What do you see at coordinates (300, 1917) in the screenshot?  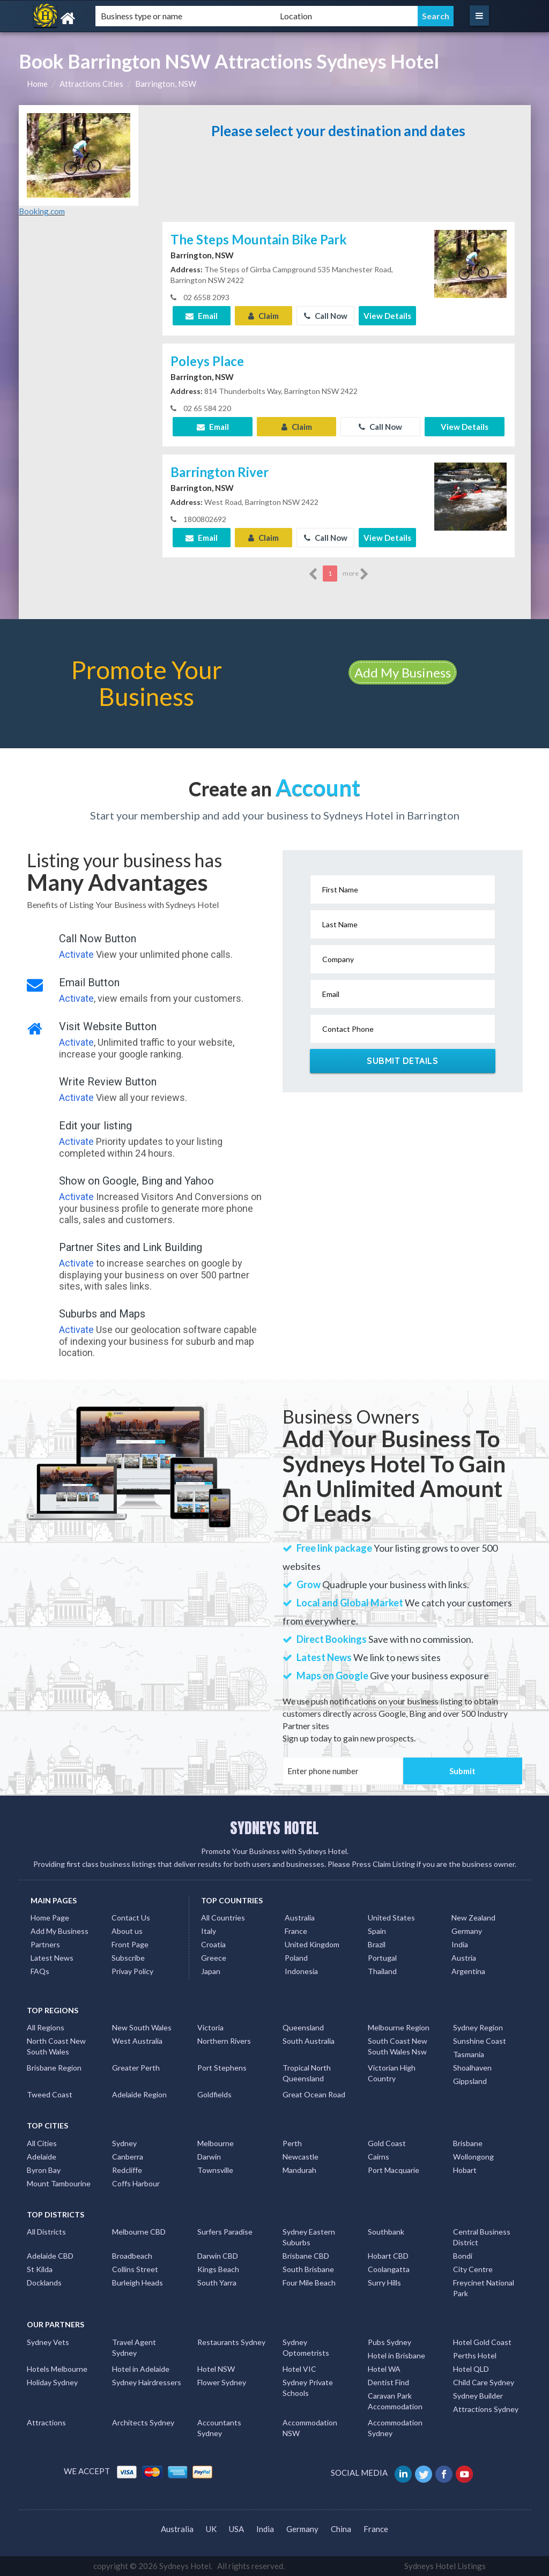 I see `Australia` at bounding box center [300, 1917].